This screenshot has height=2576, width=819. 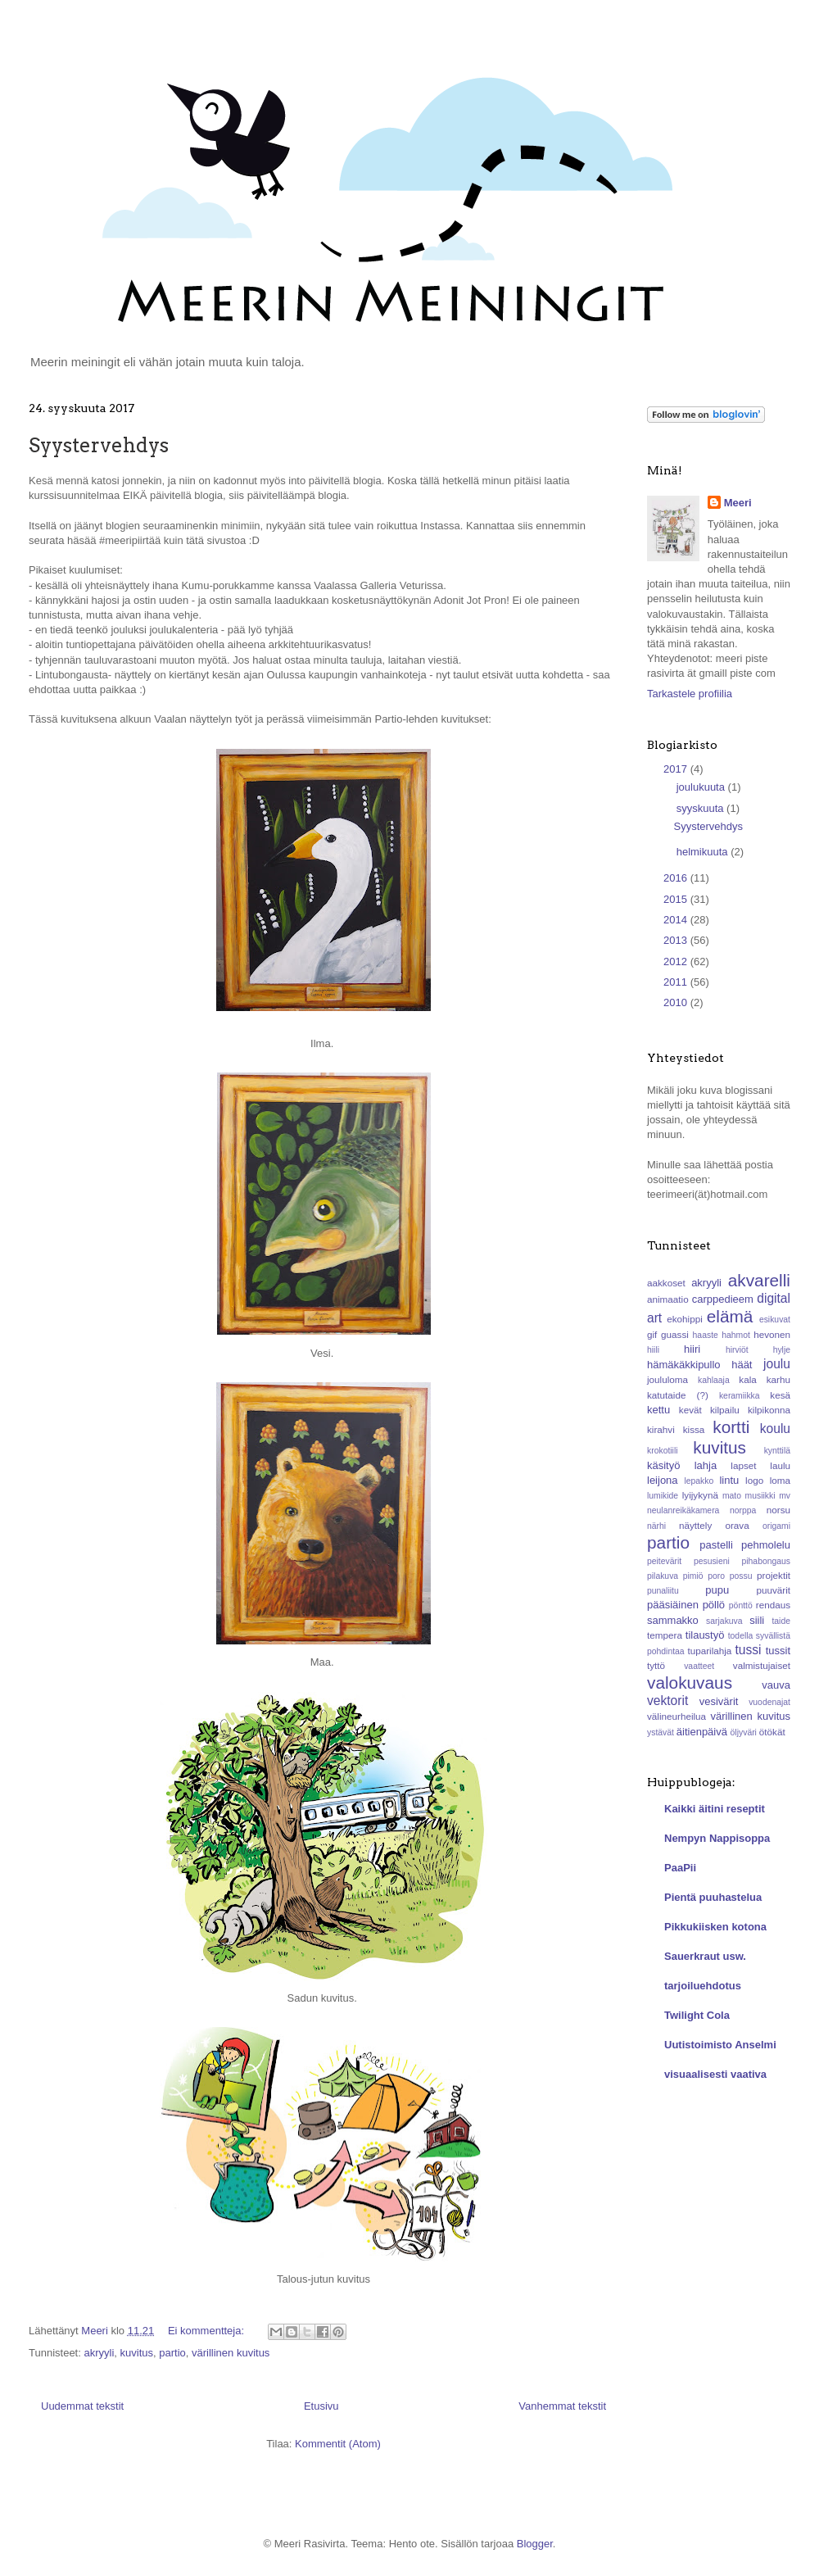 I want to click on pönttö, so click(x=741, y=1605).